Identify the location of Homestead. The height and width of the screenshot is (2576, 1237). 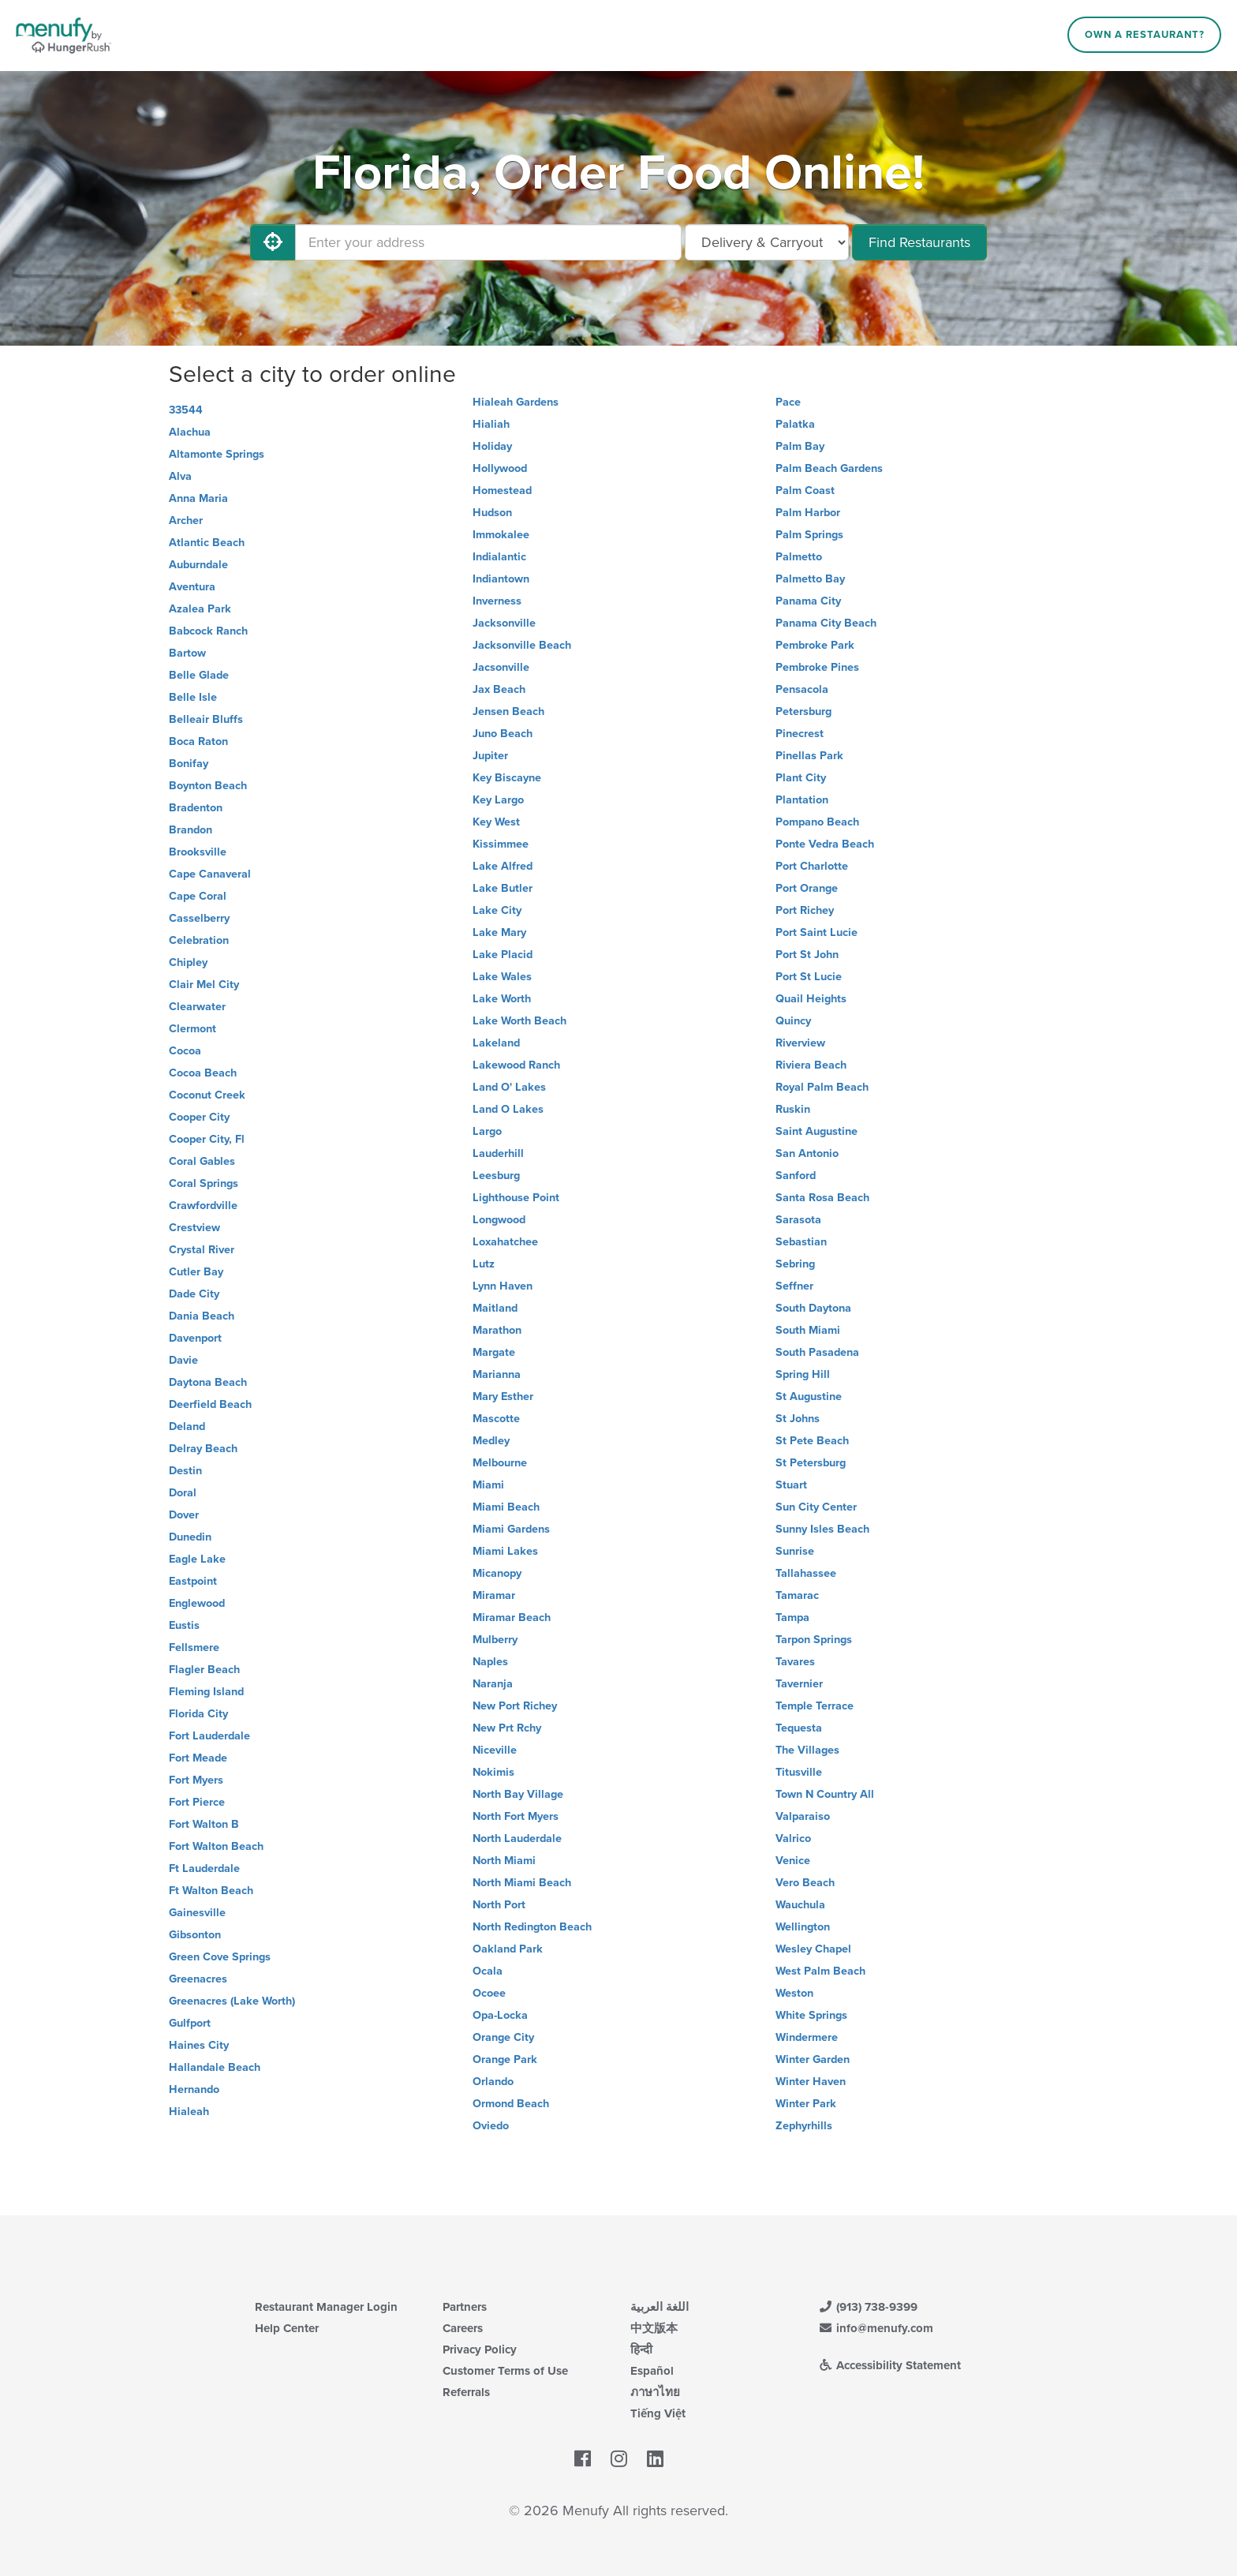
(502, 490).